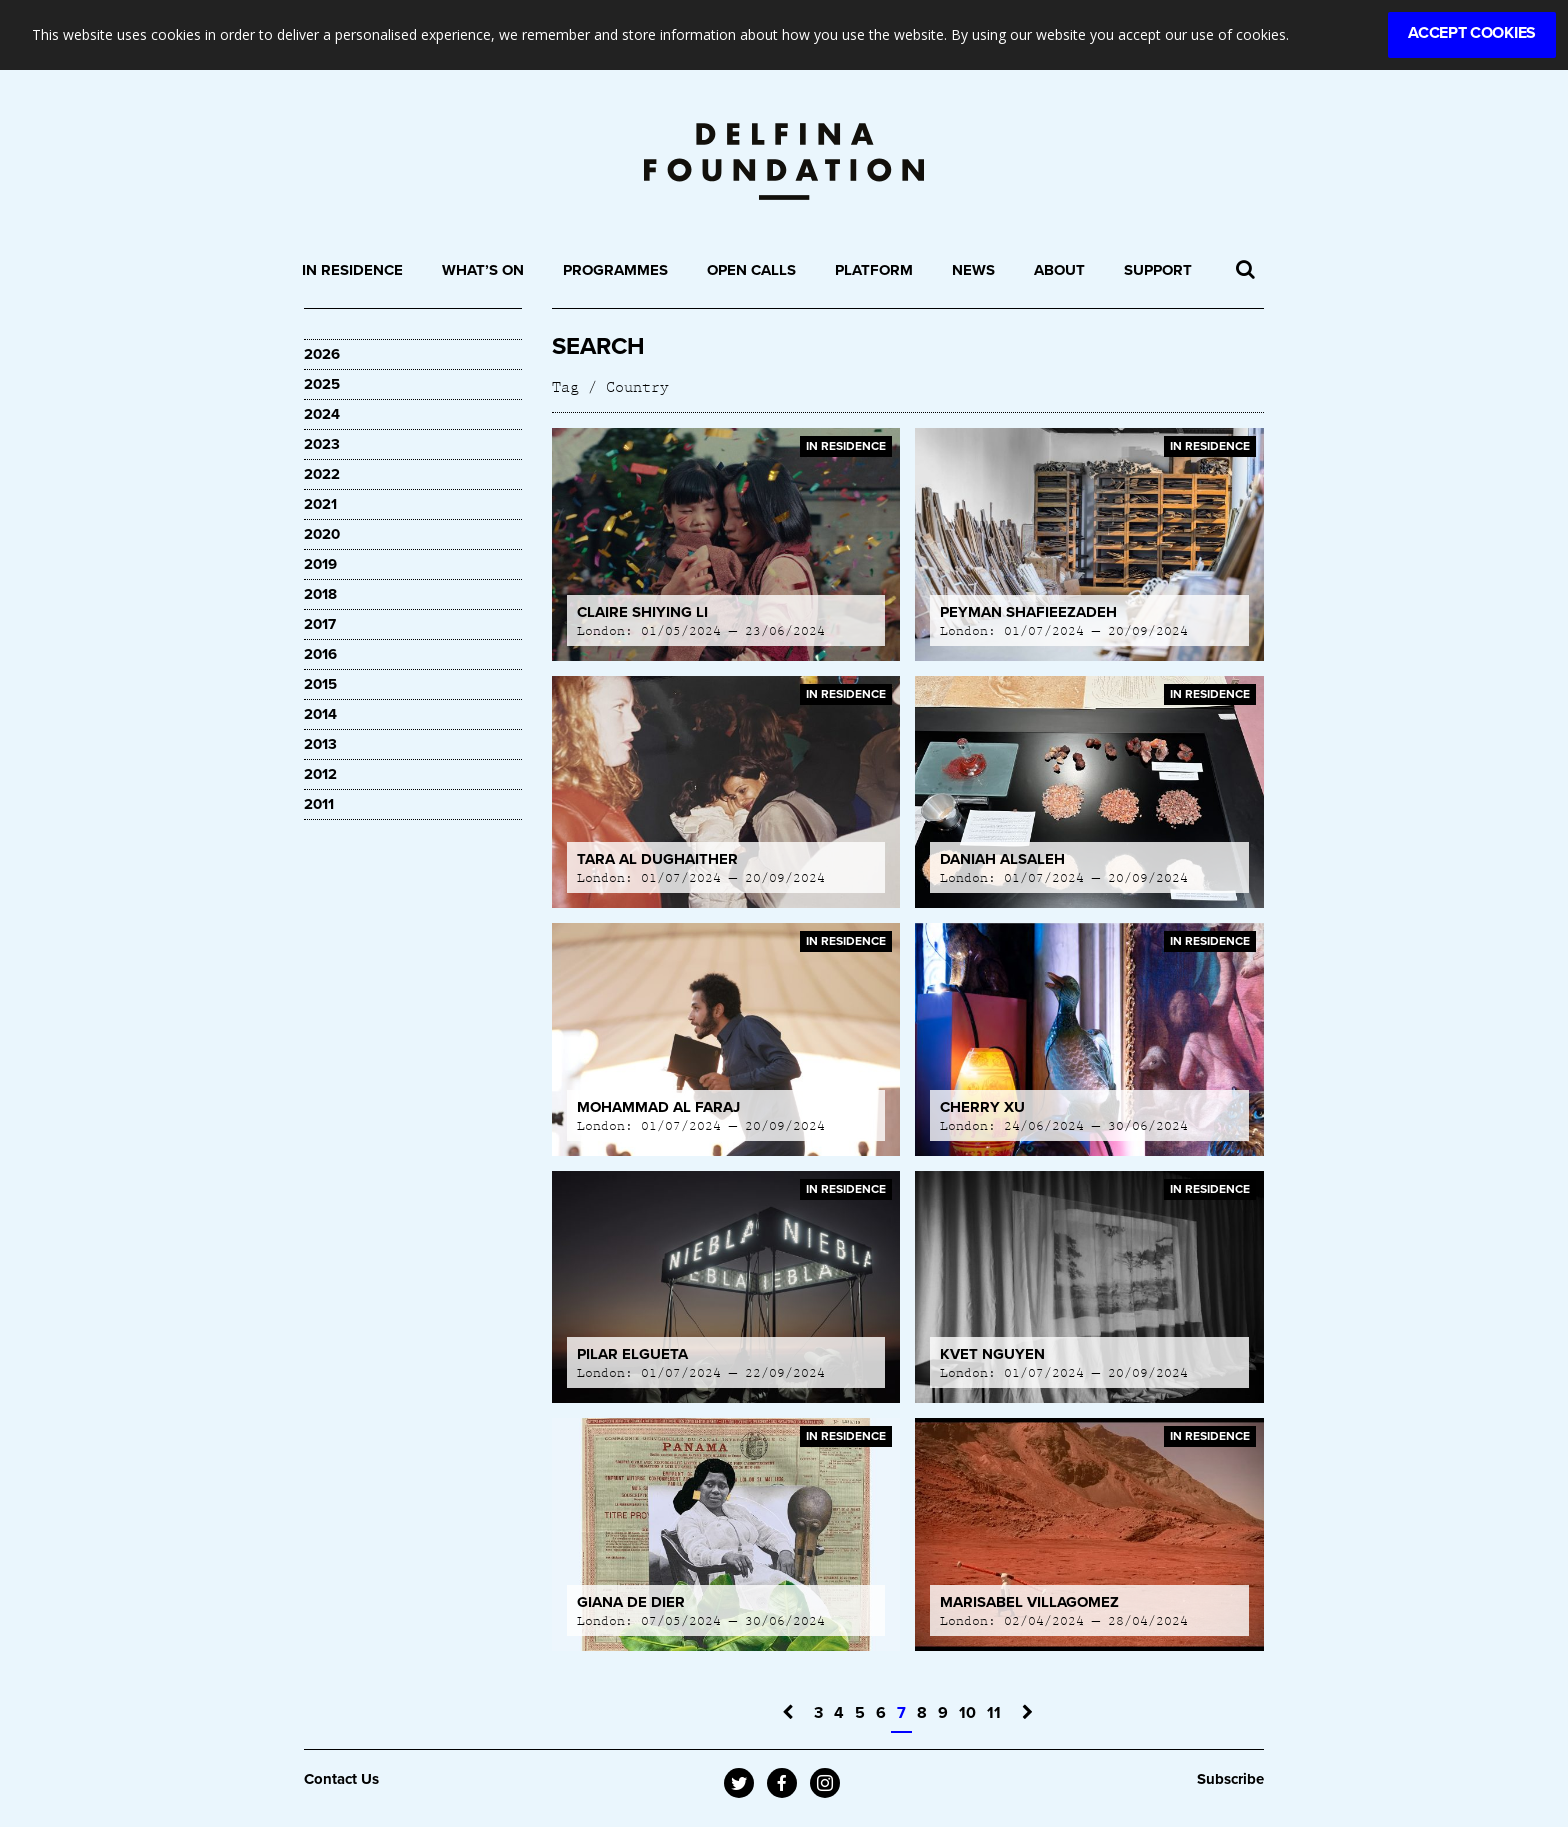 This screenshot has height=1827, width=1568. What do you see at coordinates (483, 270) in the screenshot?
I see `What’s On` at bounding box center [483, 270].